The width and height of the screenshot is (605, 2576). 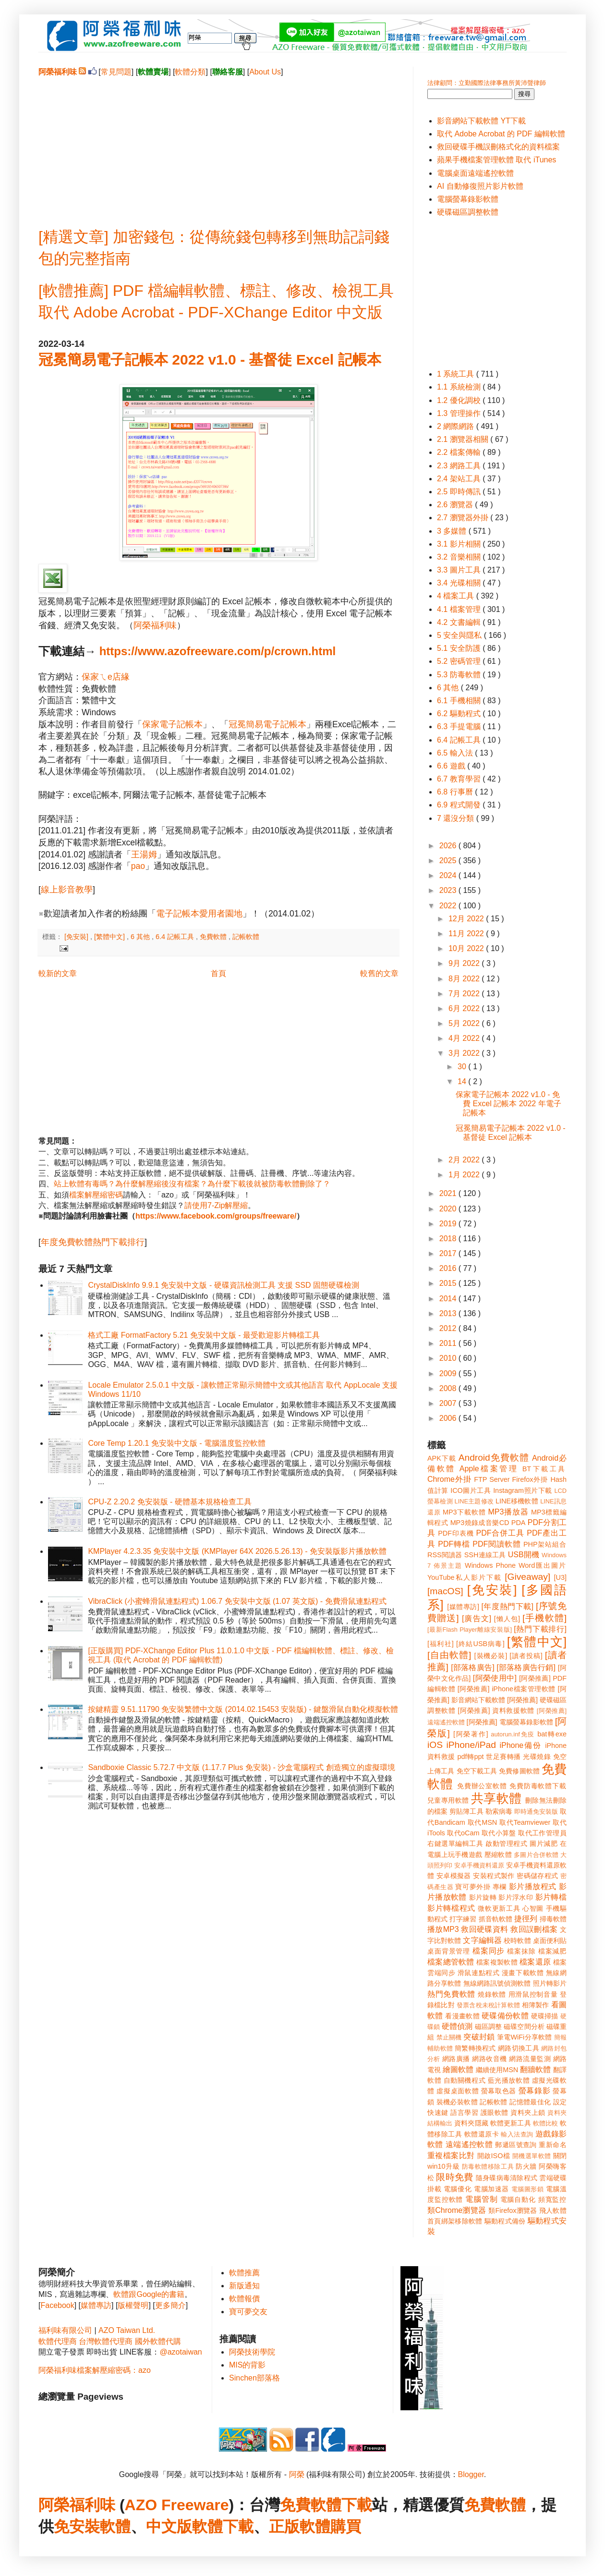 What do you see at coordinates (508, 1103) in the screenshot?
I see `保家電子記帳本 2022 v1.0 - 免費 Excel 記帳本 2022 年電子記帳本` at bounding box center [508, 1103].